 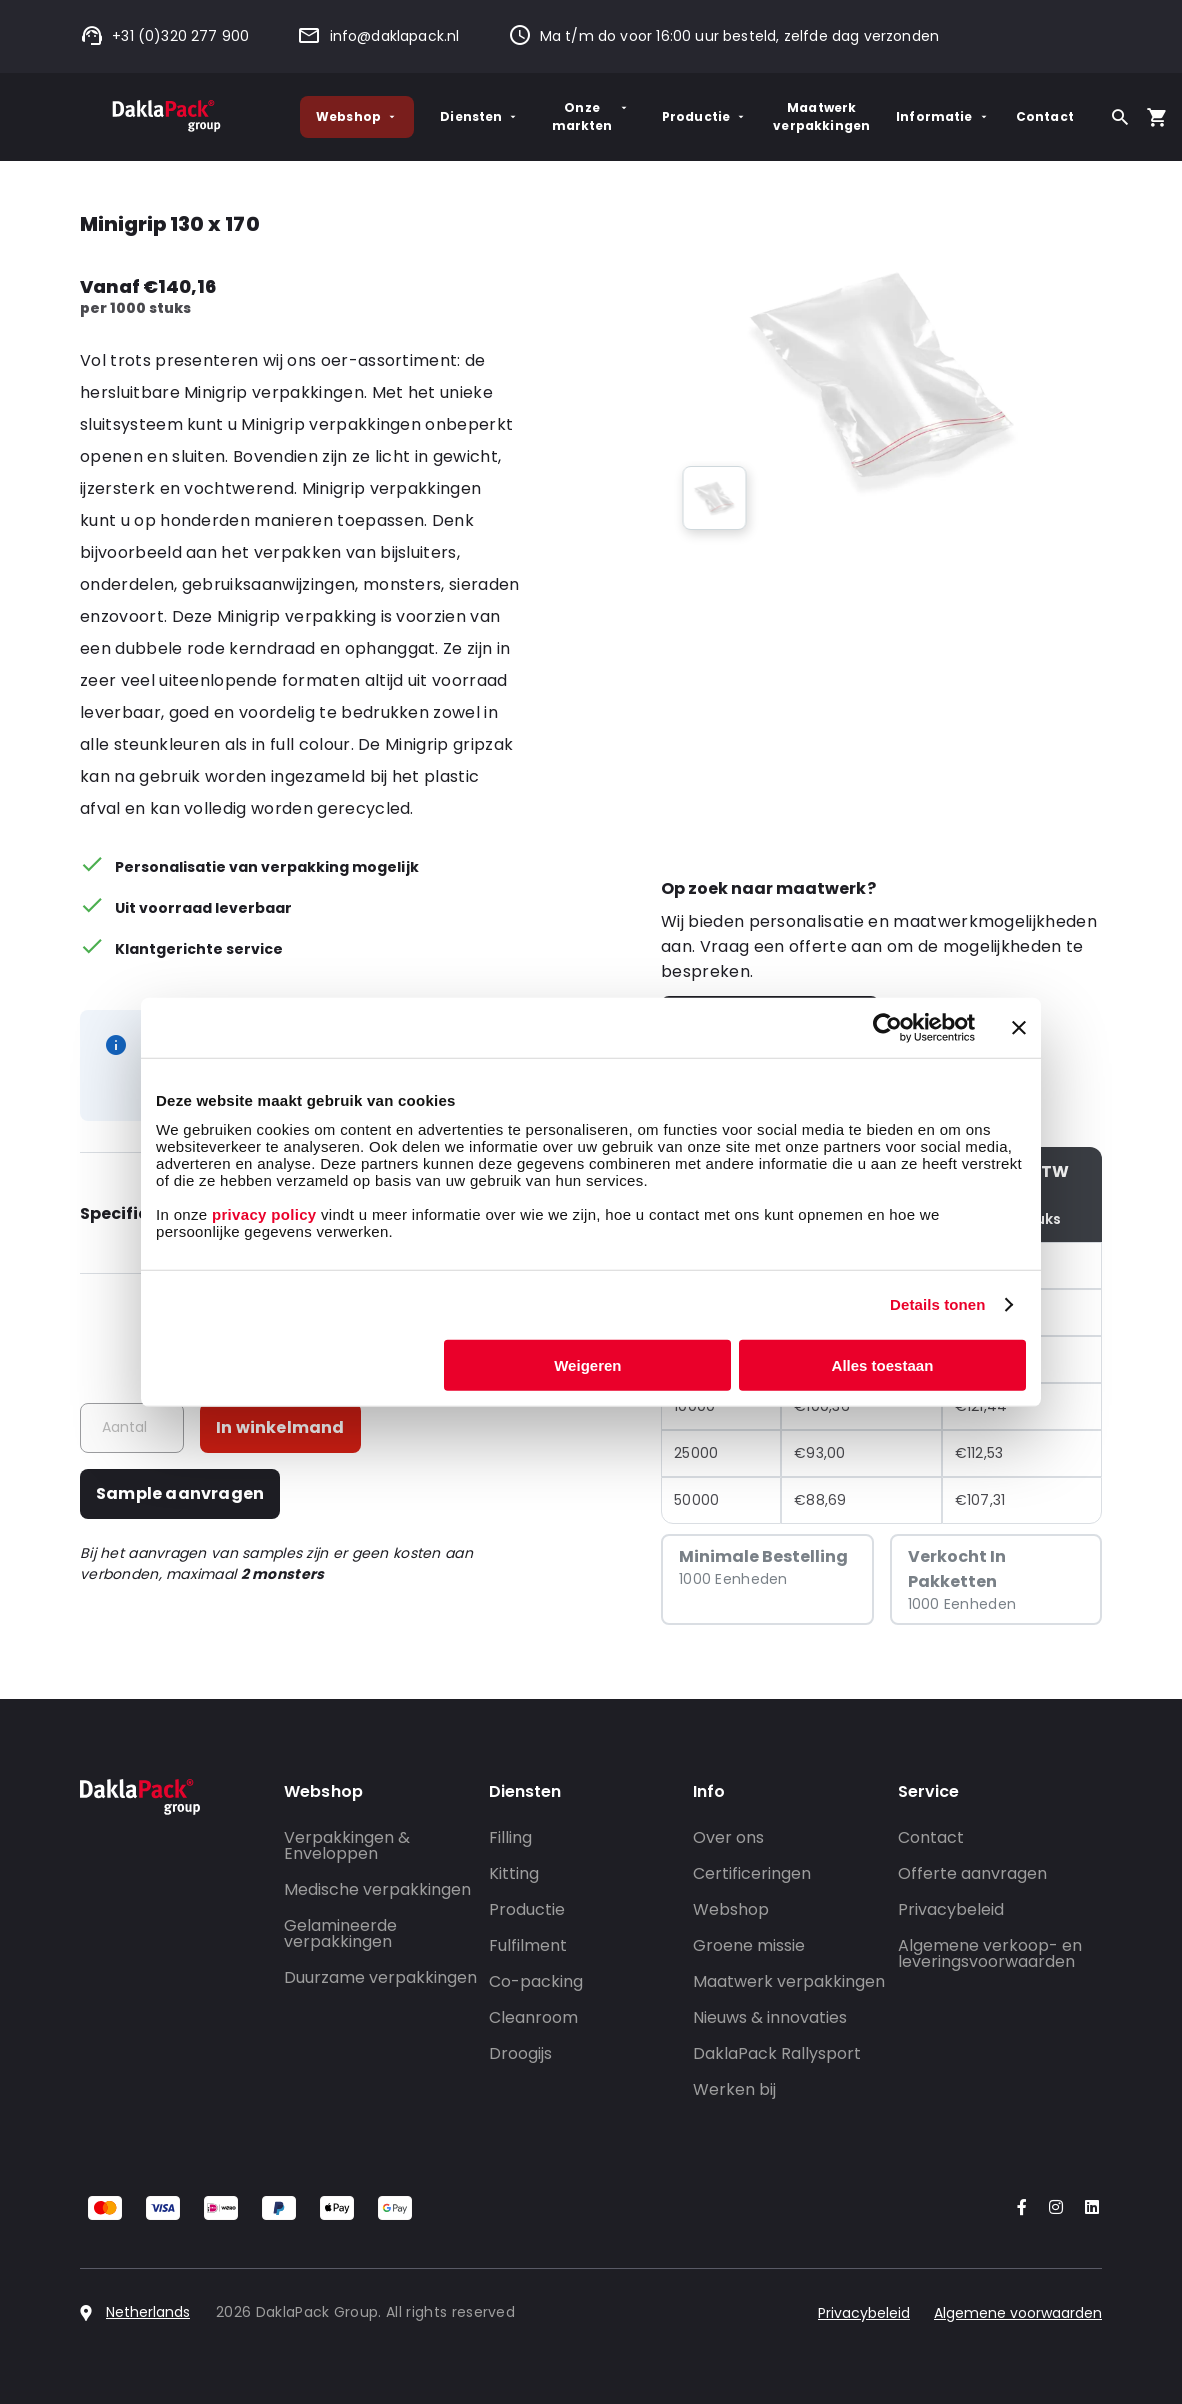 I want to click on Netherlands [Select country], so click(x=148, y=2312).